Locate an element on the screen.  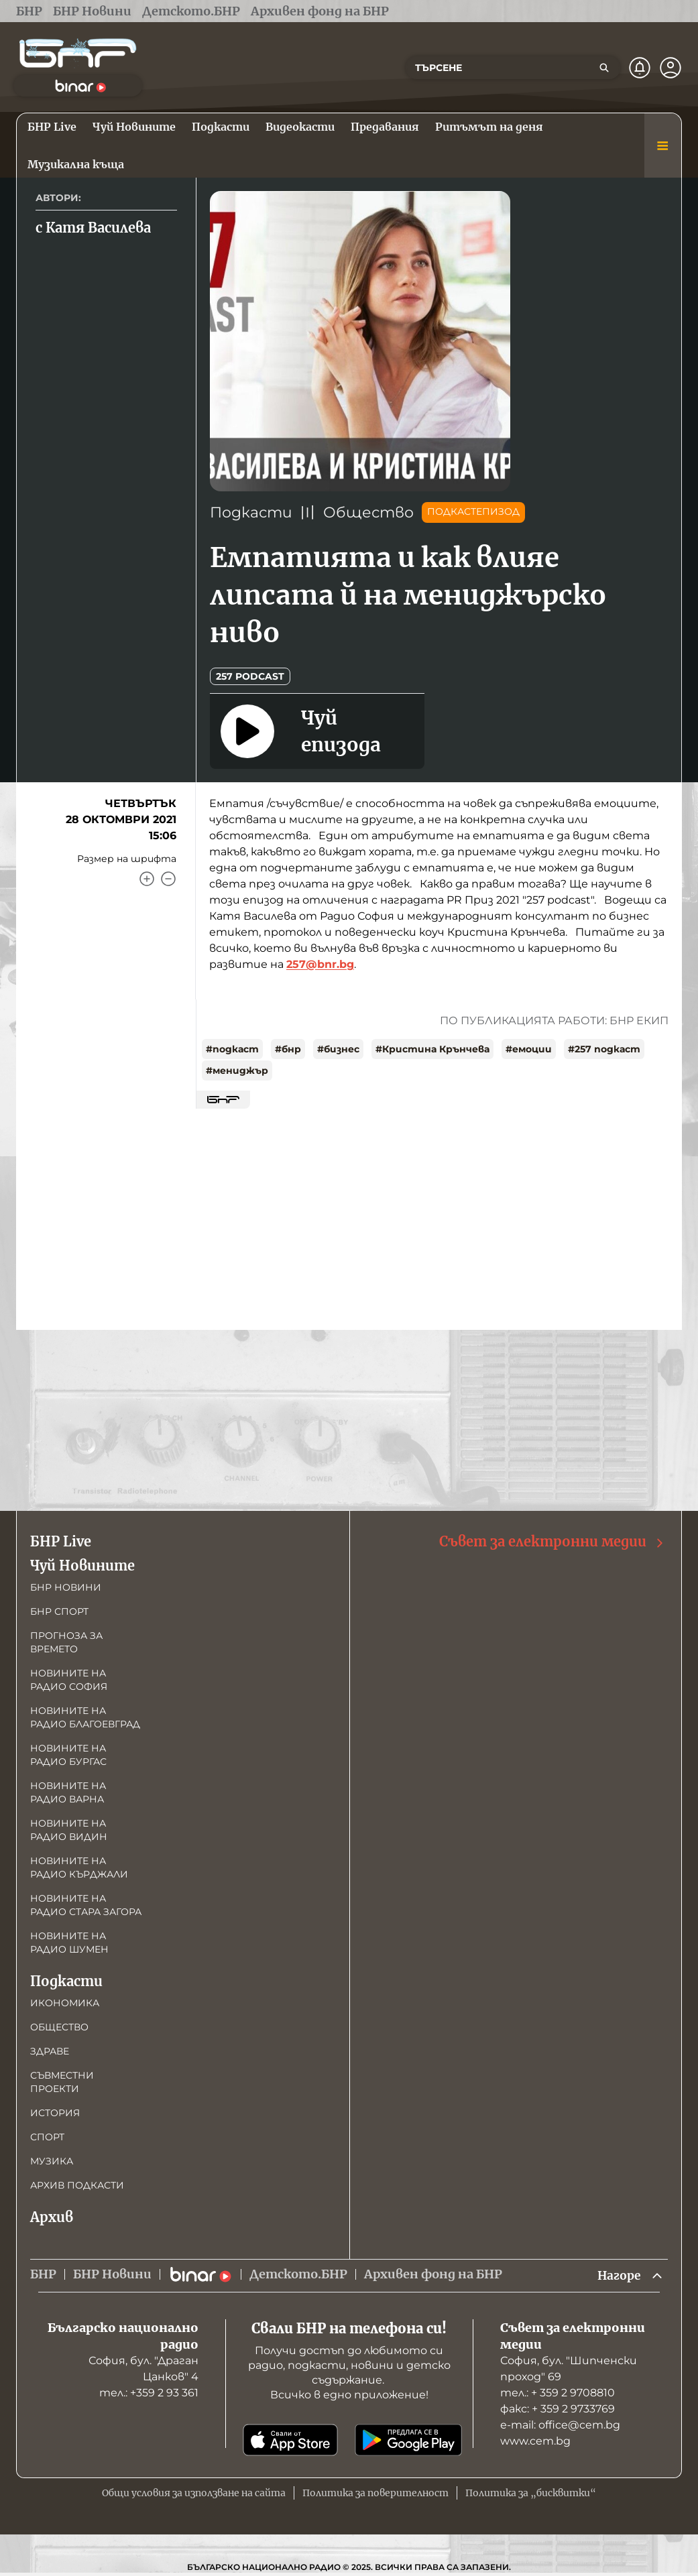
[Намали] is located at coordinates (168, 879).